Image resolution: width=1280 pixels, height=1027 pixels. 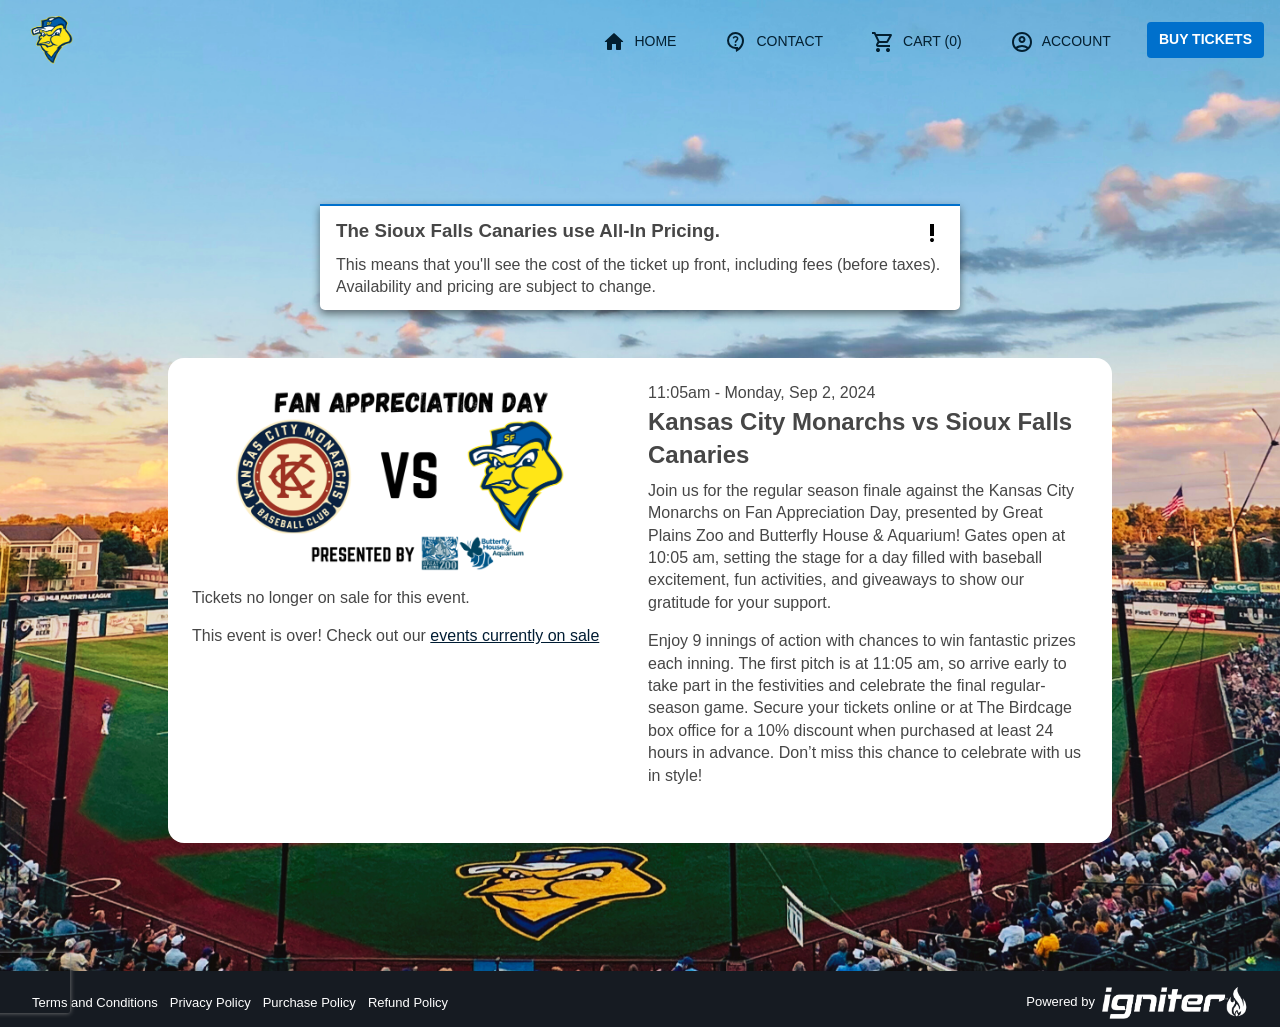 What do you see at coordinates (309, 1002) in the screenshot?
I see `Purchase Policy` at bounding box center [309, 1002].